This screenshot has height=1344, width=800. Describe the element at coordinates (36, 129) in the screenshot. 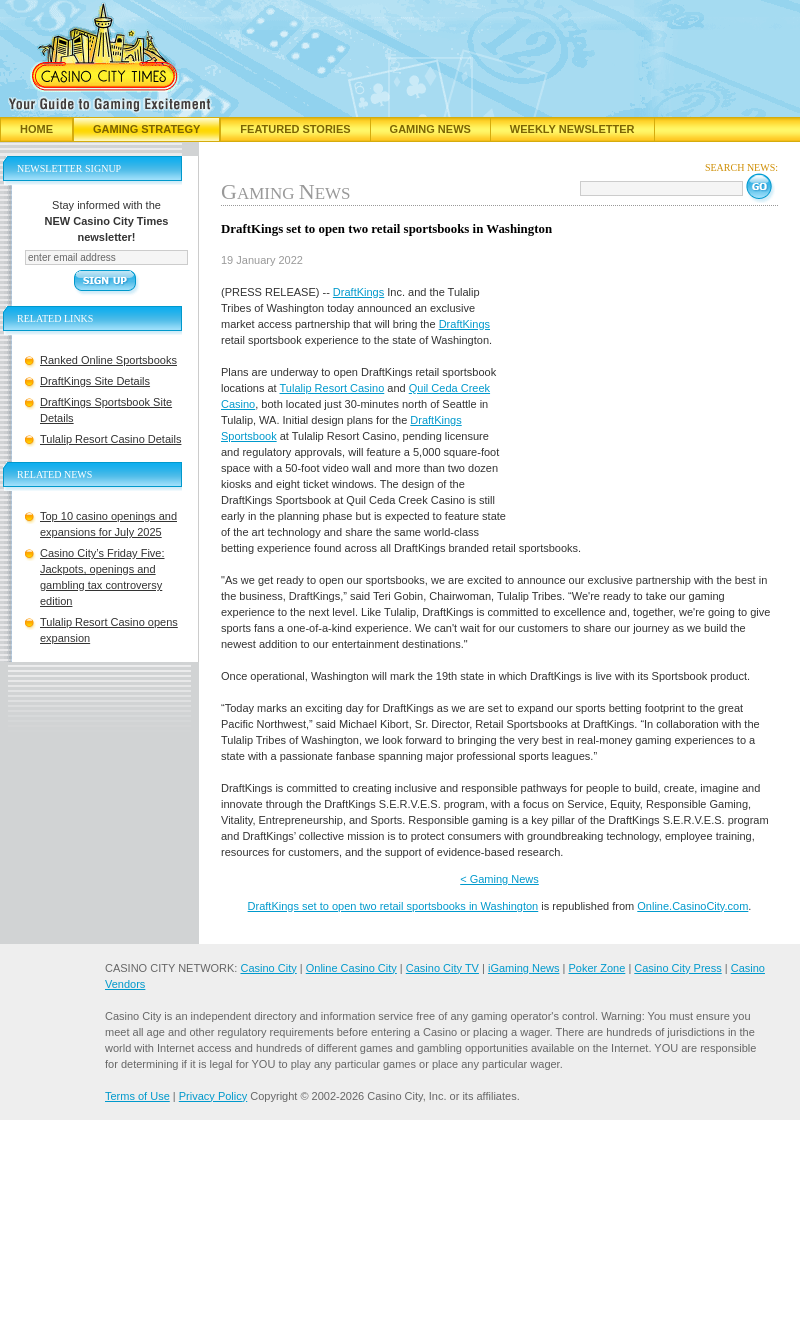

I see `Home` at that location.